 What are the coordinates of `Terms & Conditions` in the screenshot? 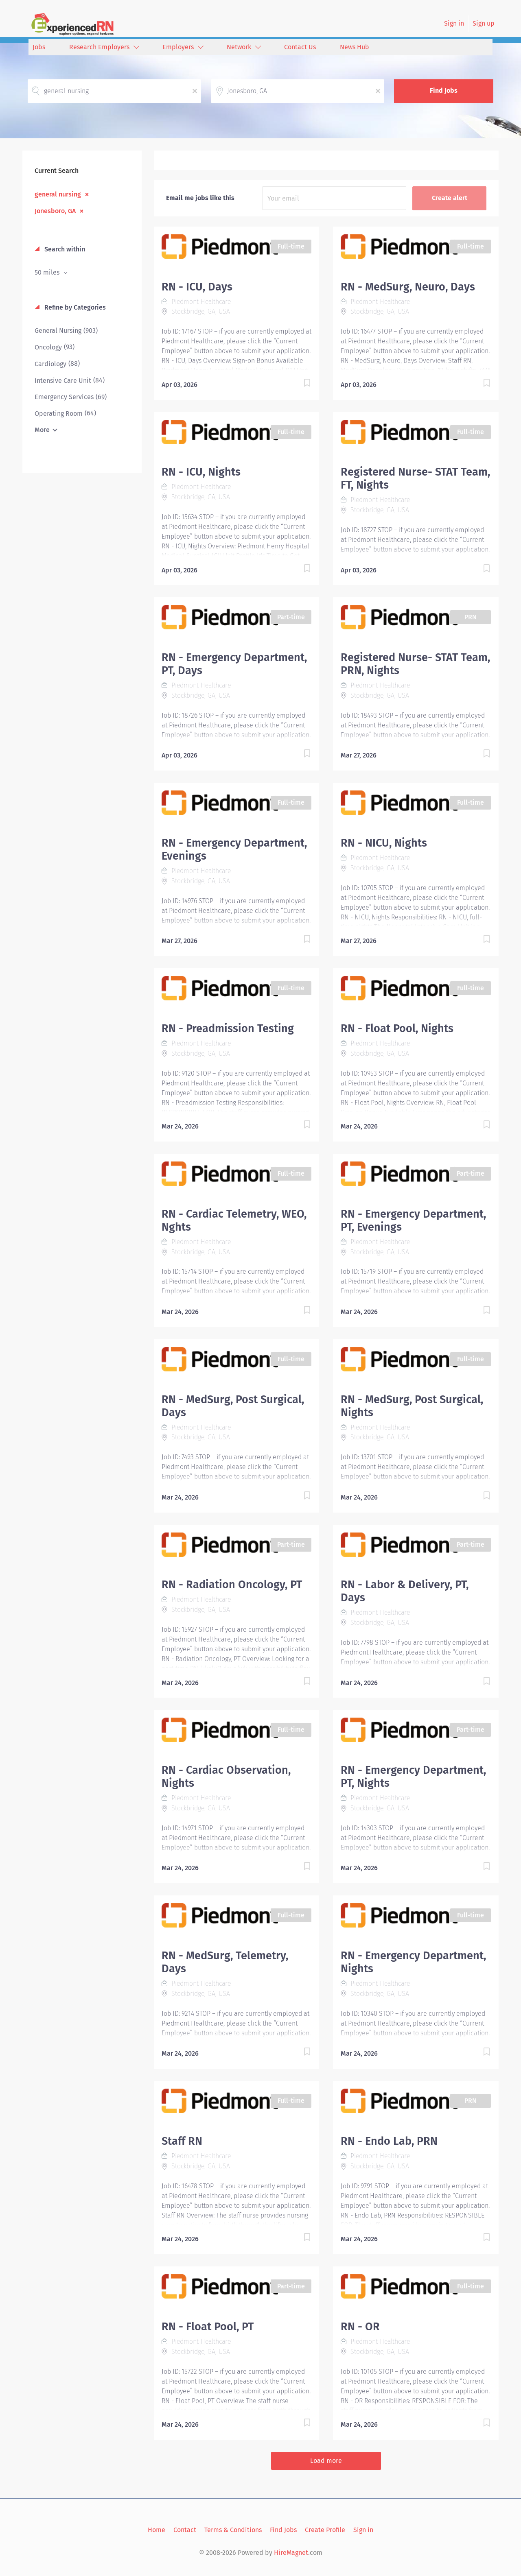 It's located at (233, 2530).